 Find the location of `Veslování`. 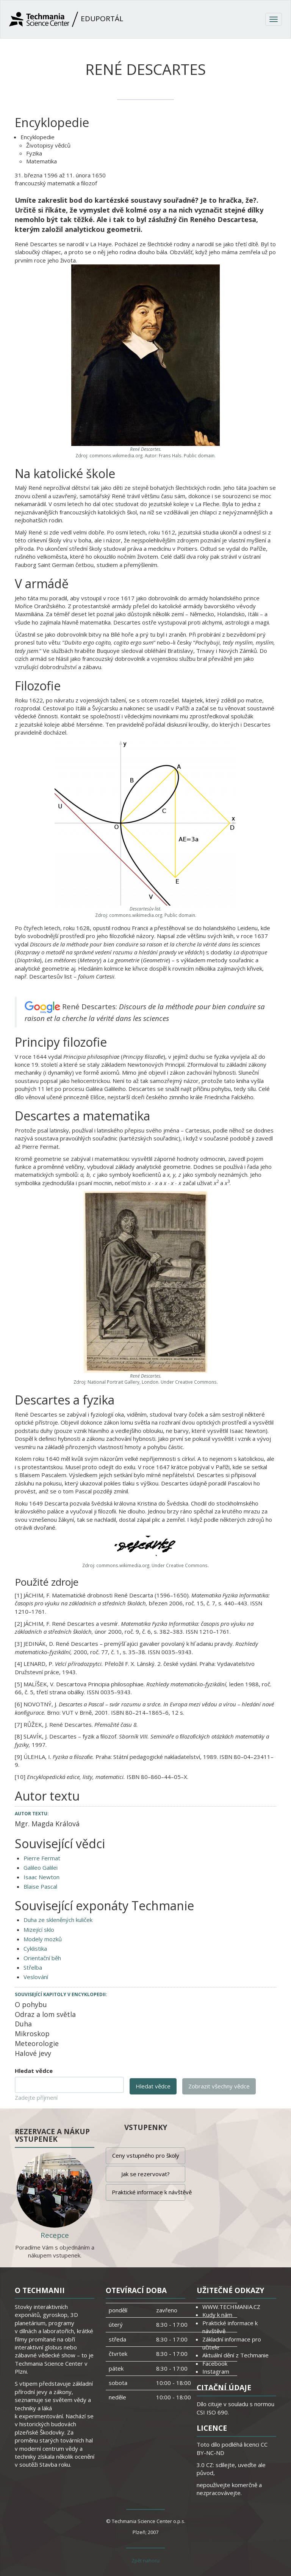

Veslování is located at coordinates (35, 1977).